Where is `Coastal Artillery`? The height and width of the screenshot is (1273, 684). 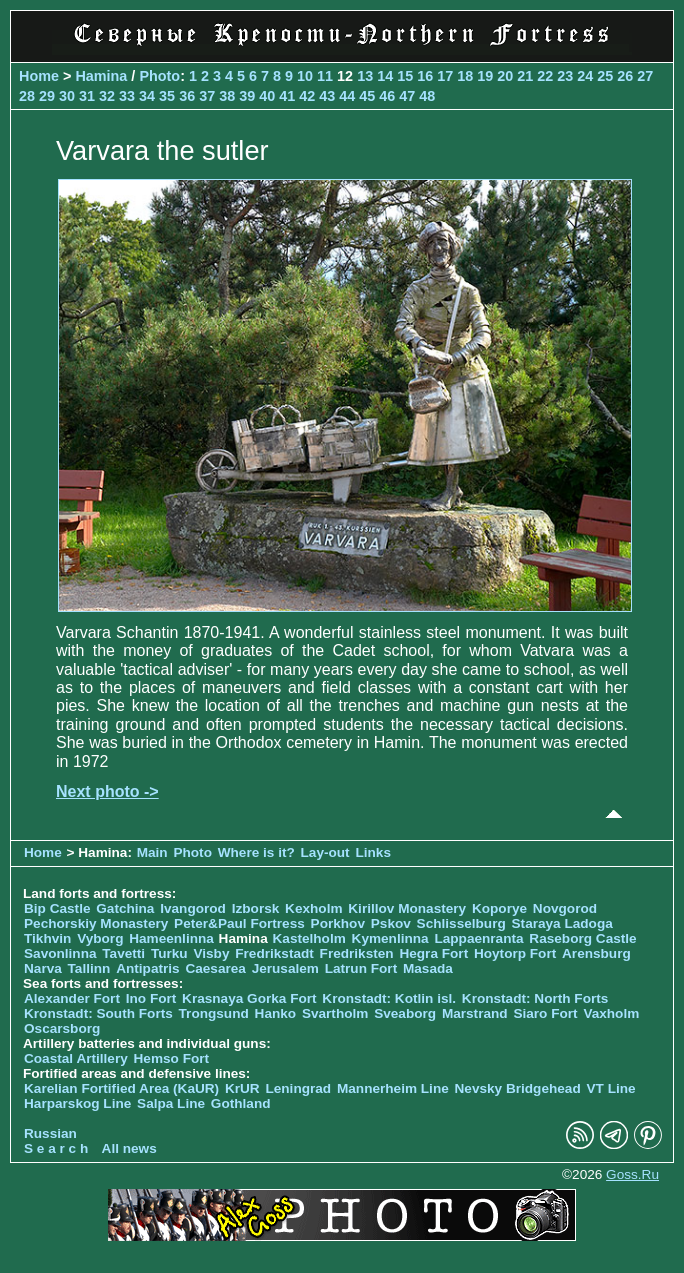 Coastal Artillery is located at coordinates (76, 1058).